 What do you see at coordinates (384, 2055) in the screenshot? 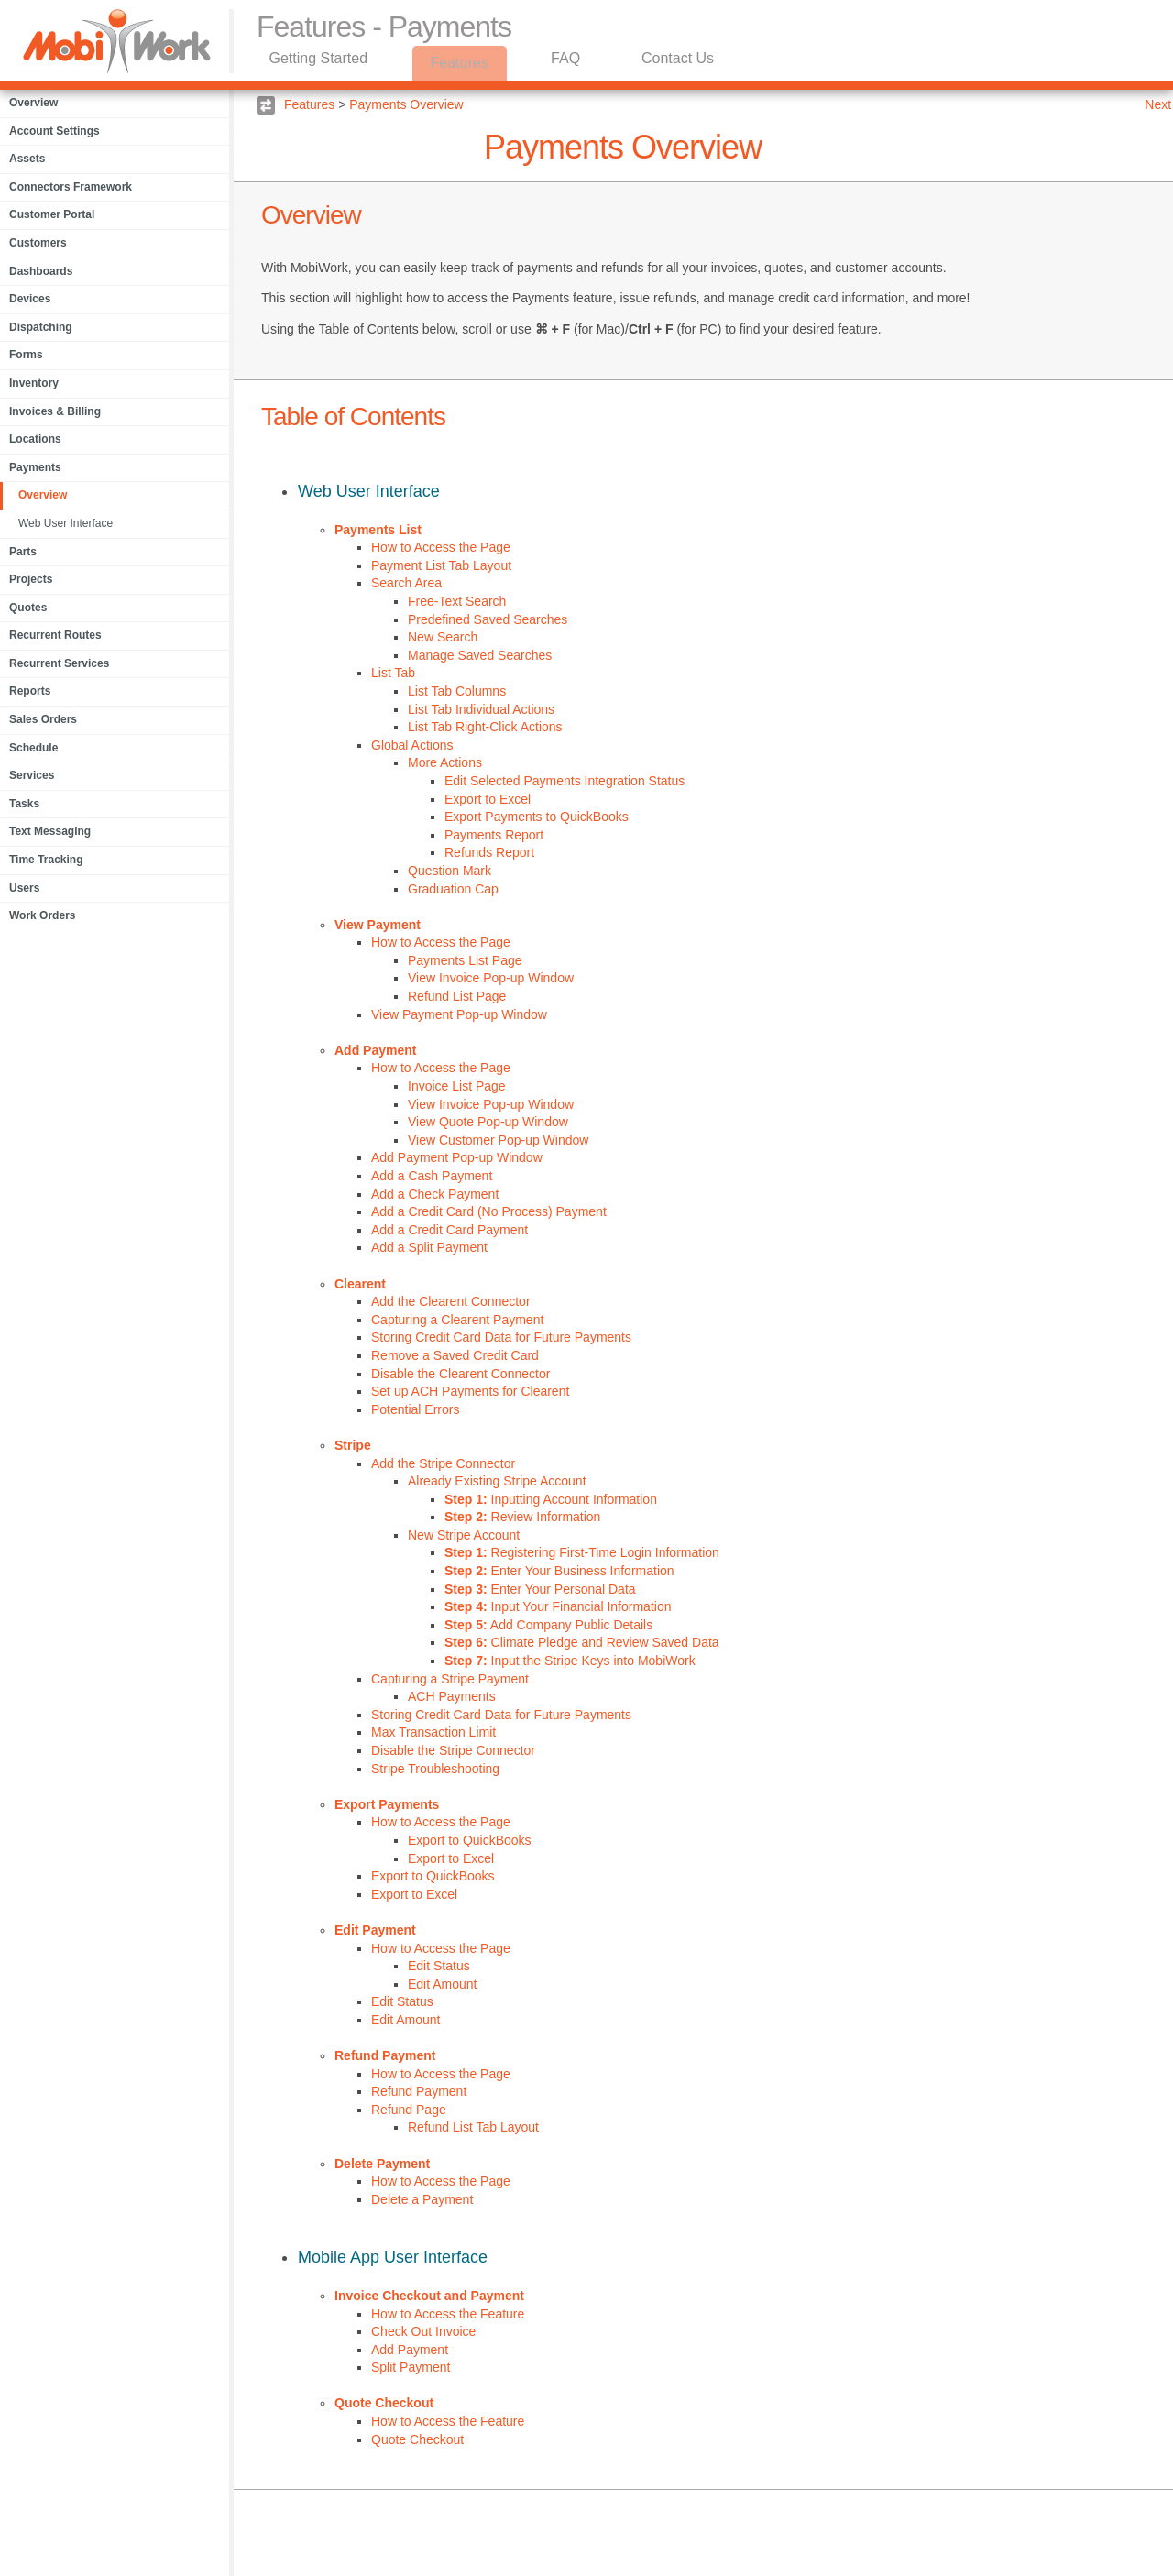
I see `Refund Payment` at bounding box center [384, 2055].